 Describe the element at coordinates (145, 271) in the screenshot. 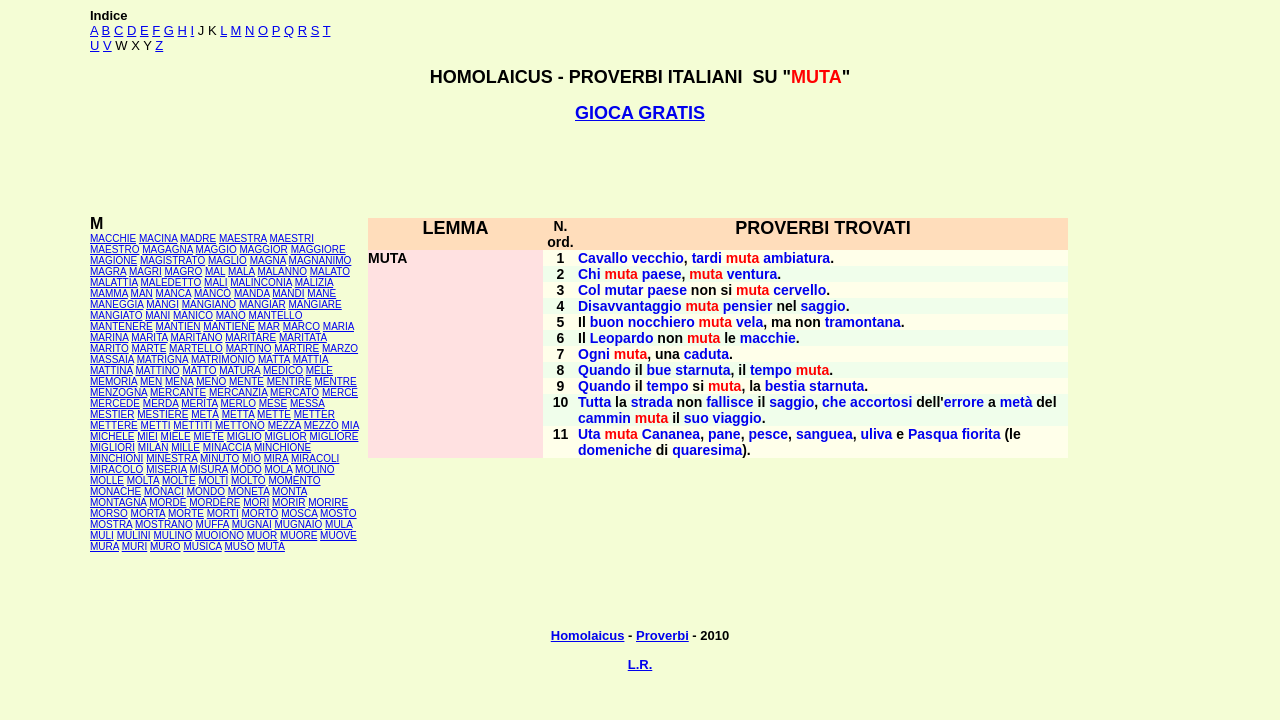

I see `MAGRI` at that location.